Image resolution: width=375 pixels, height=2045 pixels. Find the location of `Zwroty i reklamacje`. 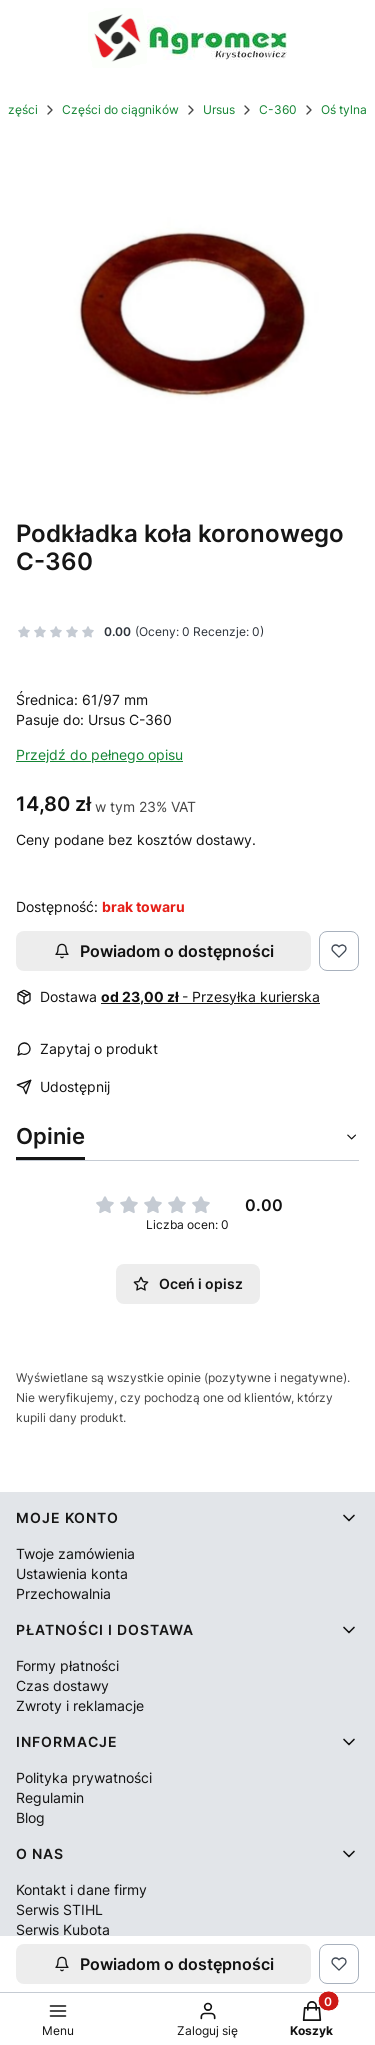

Zwroty i reklamacje is located at coordinates (80, 1705).